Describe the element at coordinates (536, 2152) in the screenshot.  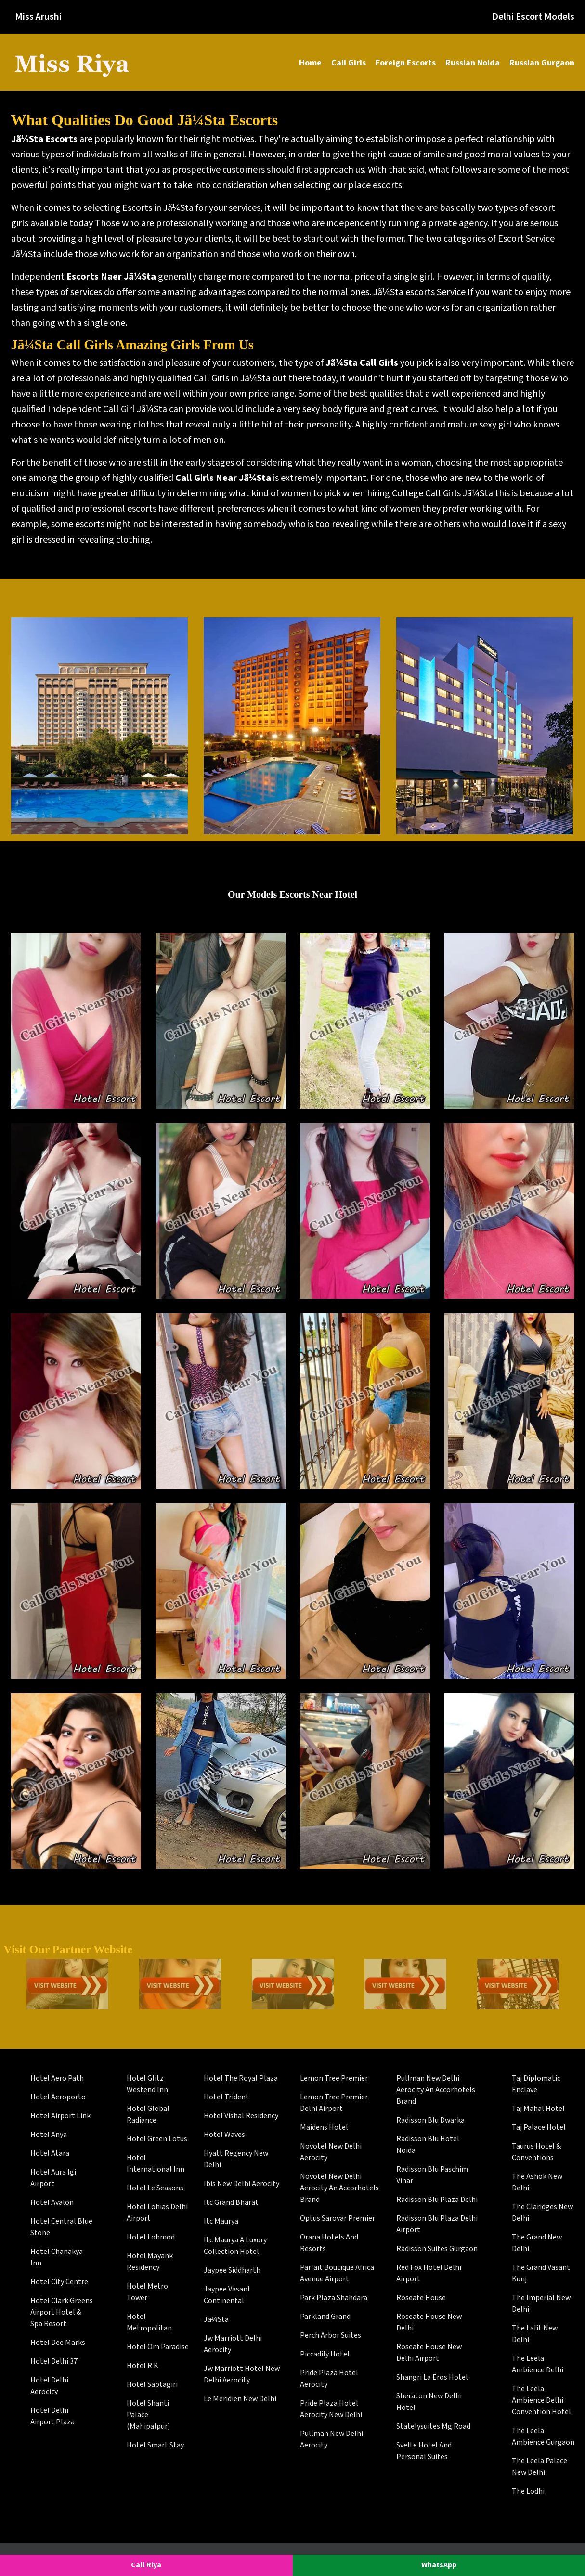
I see `Taurus Hotel & Conventions` at that location.